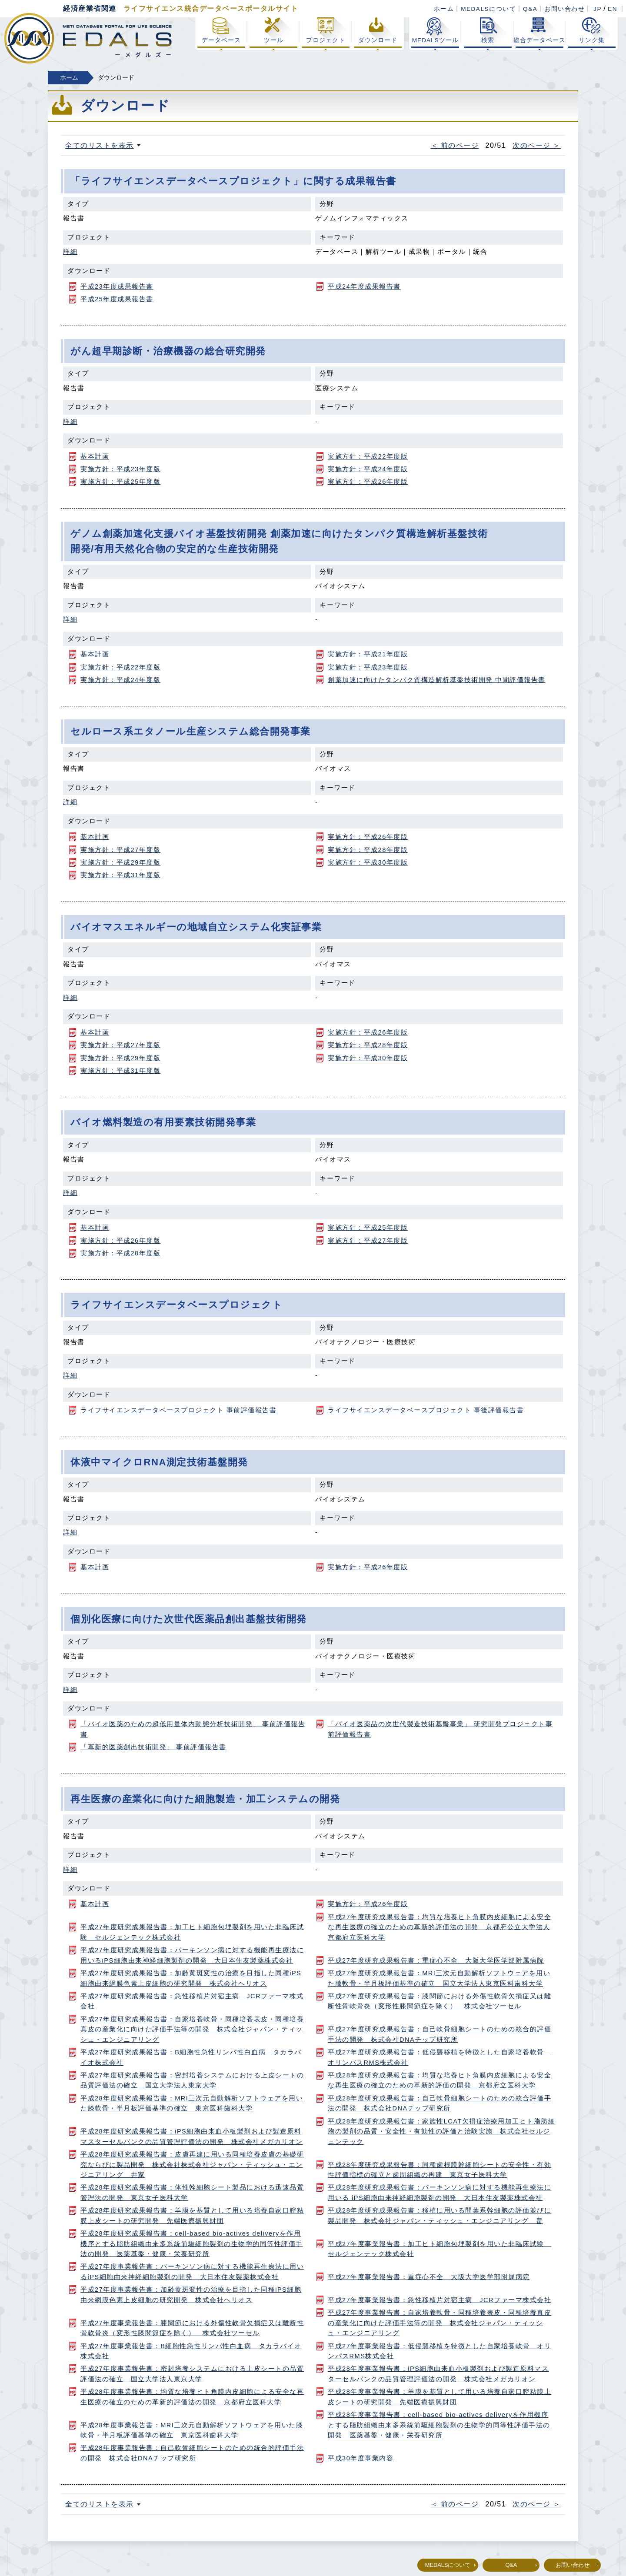  What do you see at coordinates (439, 2322) in the screenshot?
I see `平成27年度事業報告書：自家培養軟骨・同種培養表皮・同種培養真皮の産業化に向けた評価手法等の開発 株式会社ジャパン・ティッシュ・エンジニアリング` at bounding box center [439, 2322].